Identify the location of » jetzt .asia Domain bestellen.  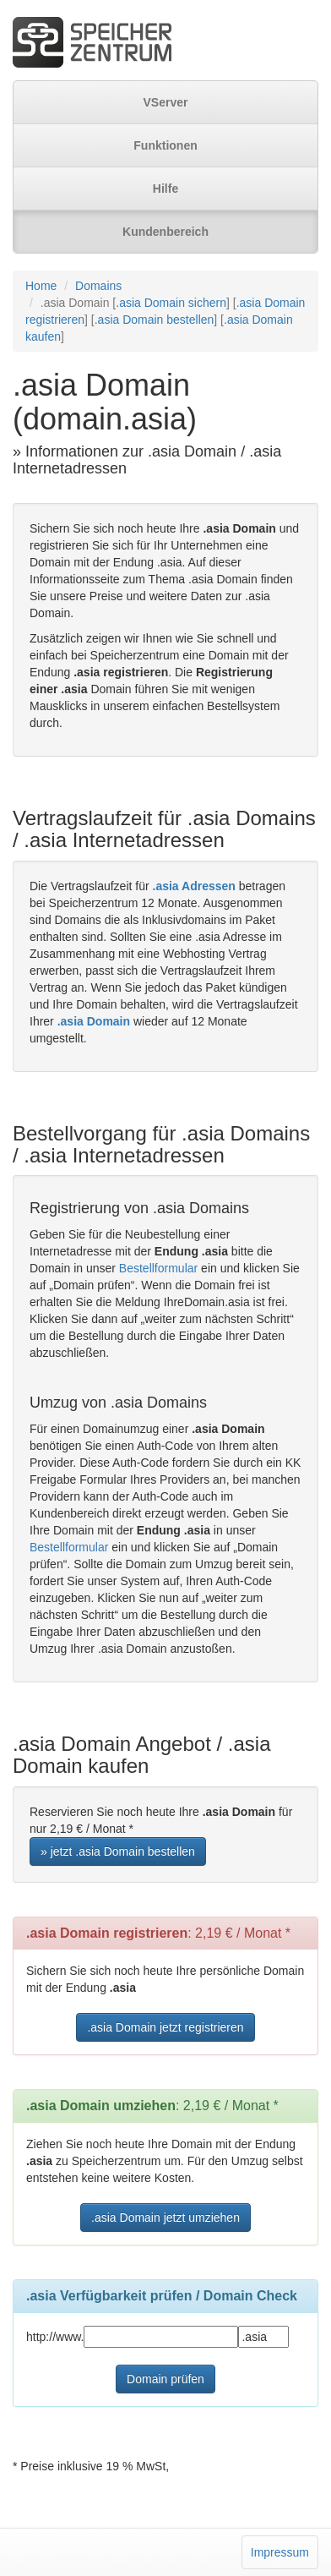
(118, 1851).